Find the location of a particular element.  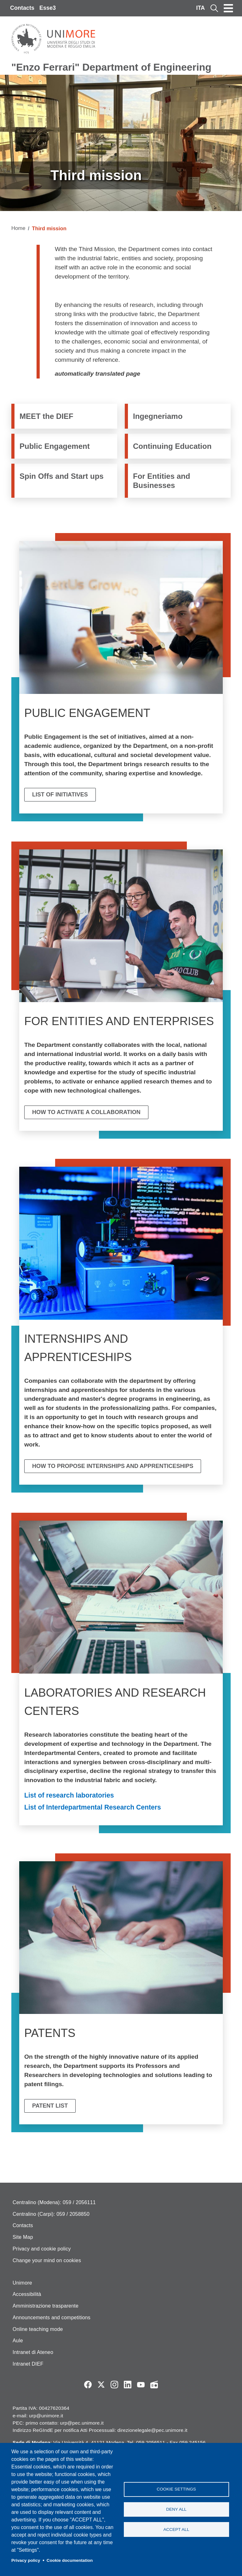

MEET the DIEF is located at coordinates (46, 416).